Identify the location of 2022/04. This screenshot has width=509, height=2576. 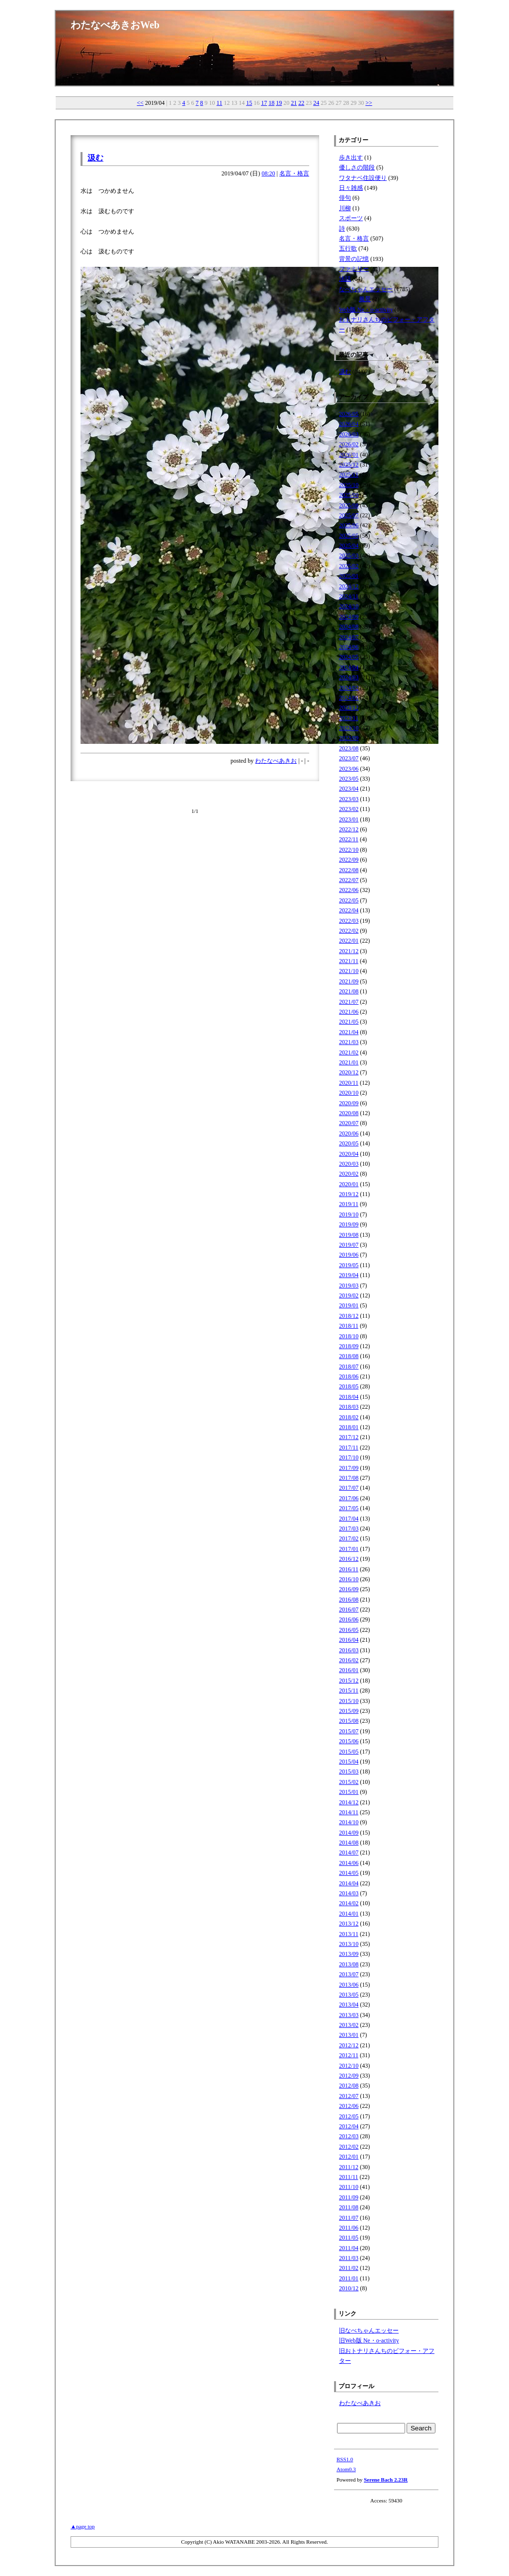
(348, 910).